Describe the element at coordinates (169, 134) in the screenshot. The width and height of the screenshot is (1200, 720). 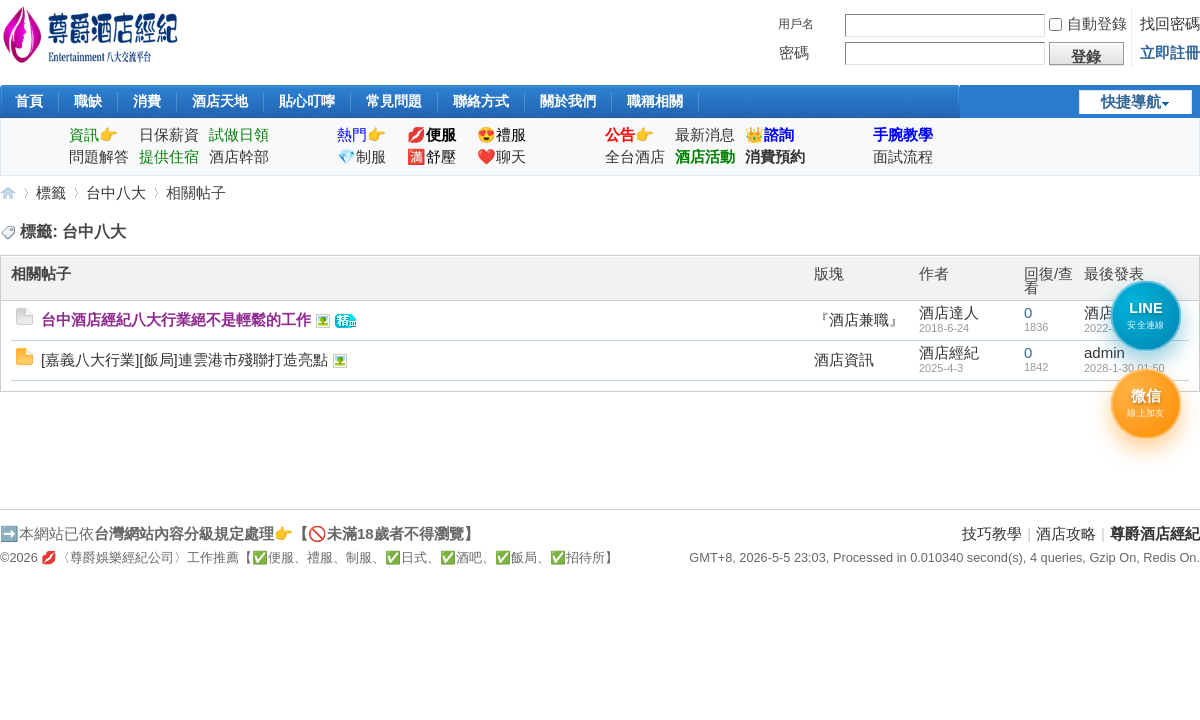
I see `日保薪資` at that location.